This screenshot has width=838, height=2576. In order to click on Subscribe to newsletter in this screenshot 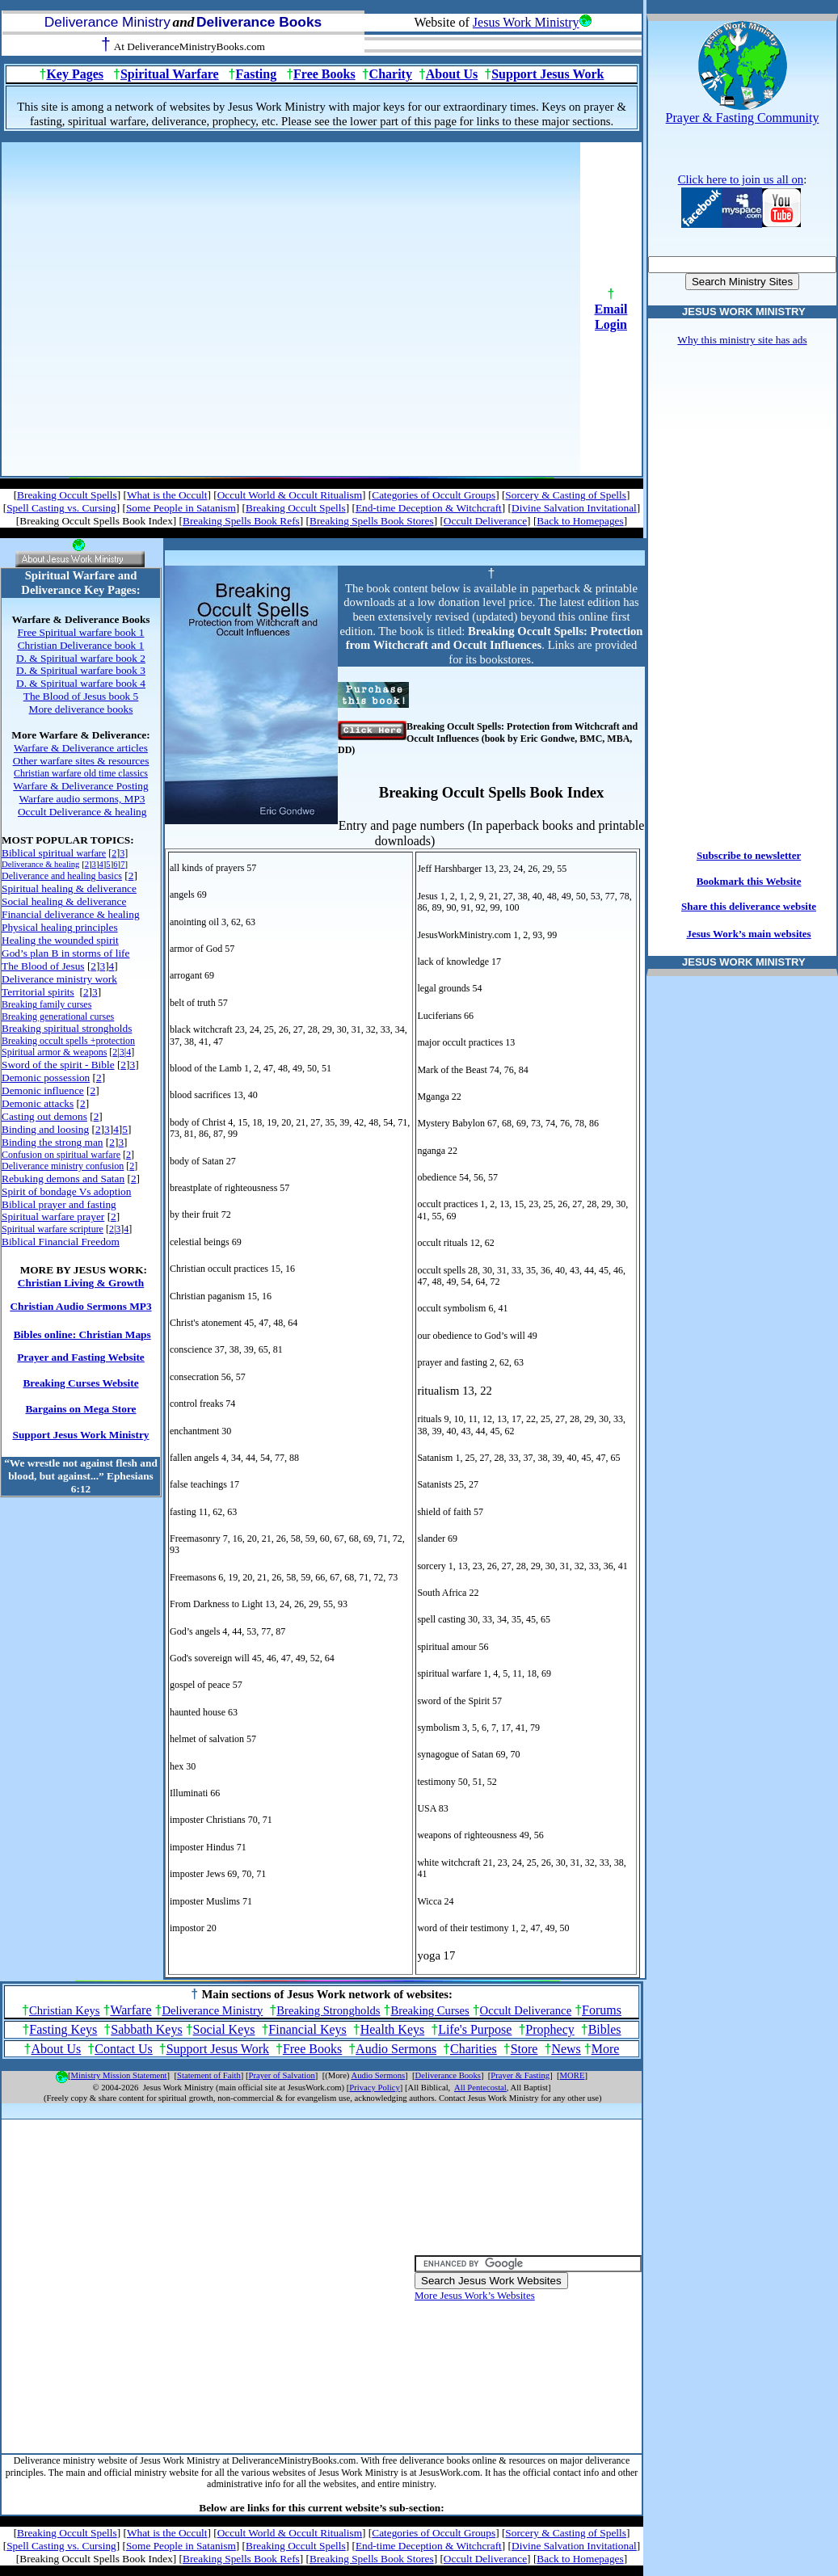, I will do `click(749, 855)`.